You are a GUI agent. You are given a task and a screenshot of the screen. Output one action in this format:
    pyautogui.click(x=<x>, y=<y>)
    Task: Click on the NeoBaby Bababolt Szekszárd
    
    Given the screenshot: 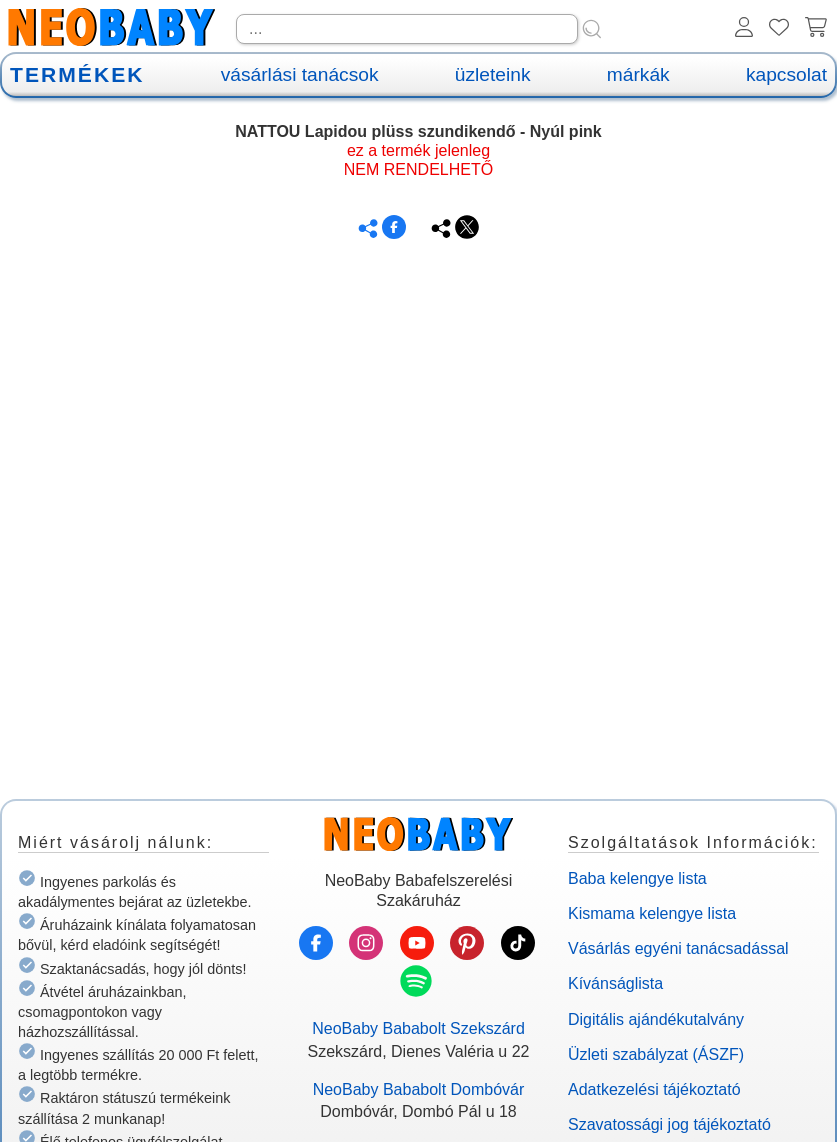 What is the action you would take?
    pyautogui.click(x=418, y=1028)
    